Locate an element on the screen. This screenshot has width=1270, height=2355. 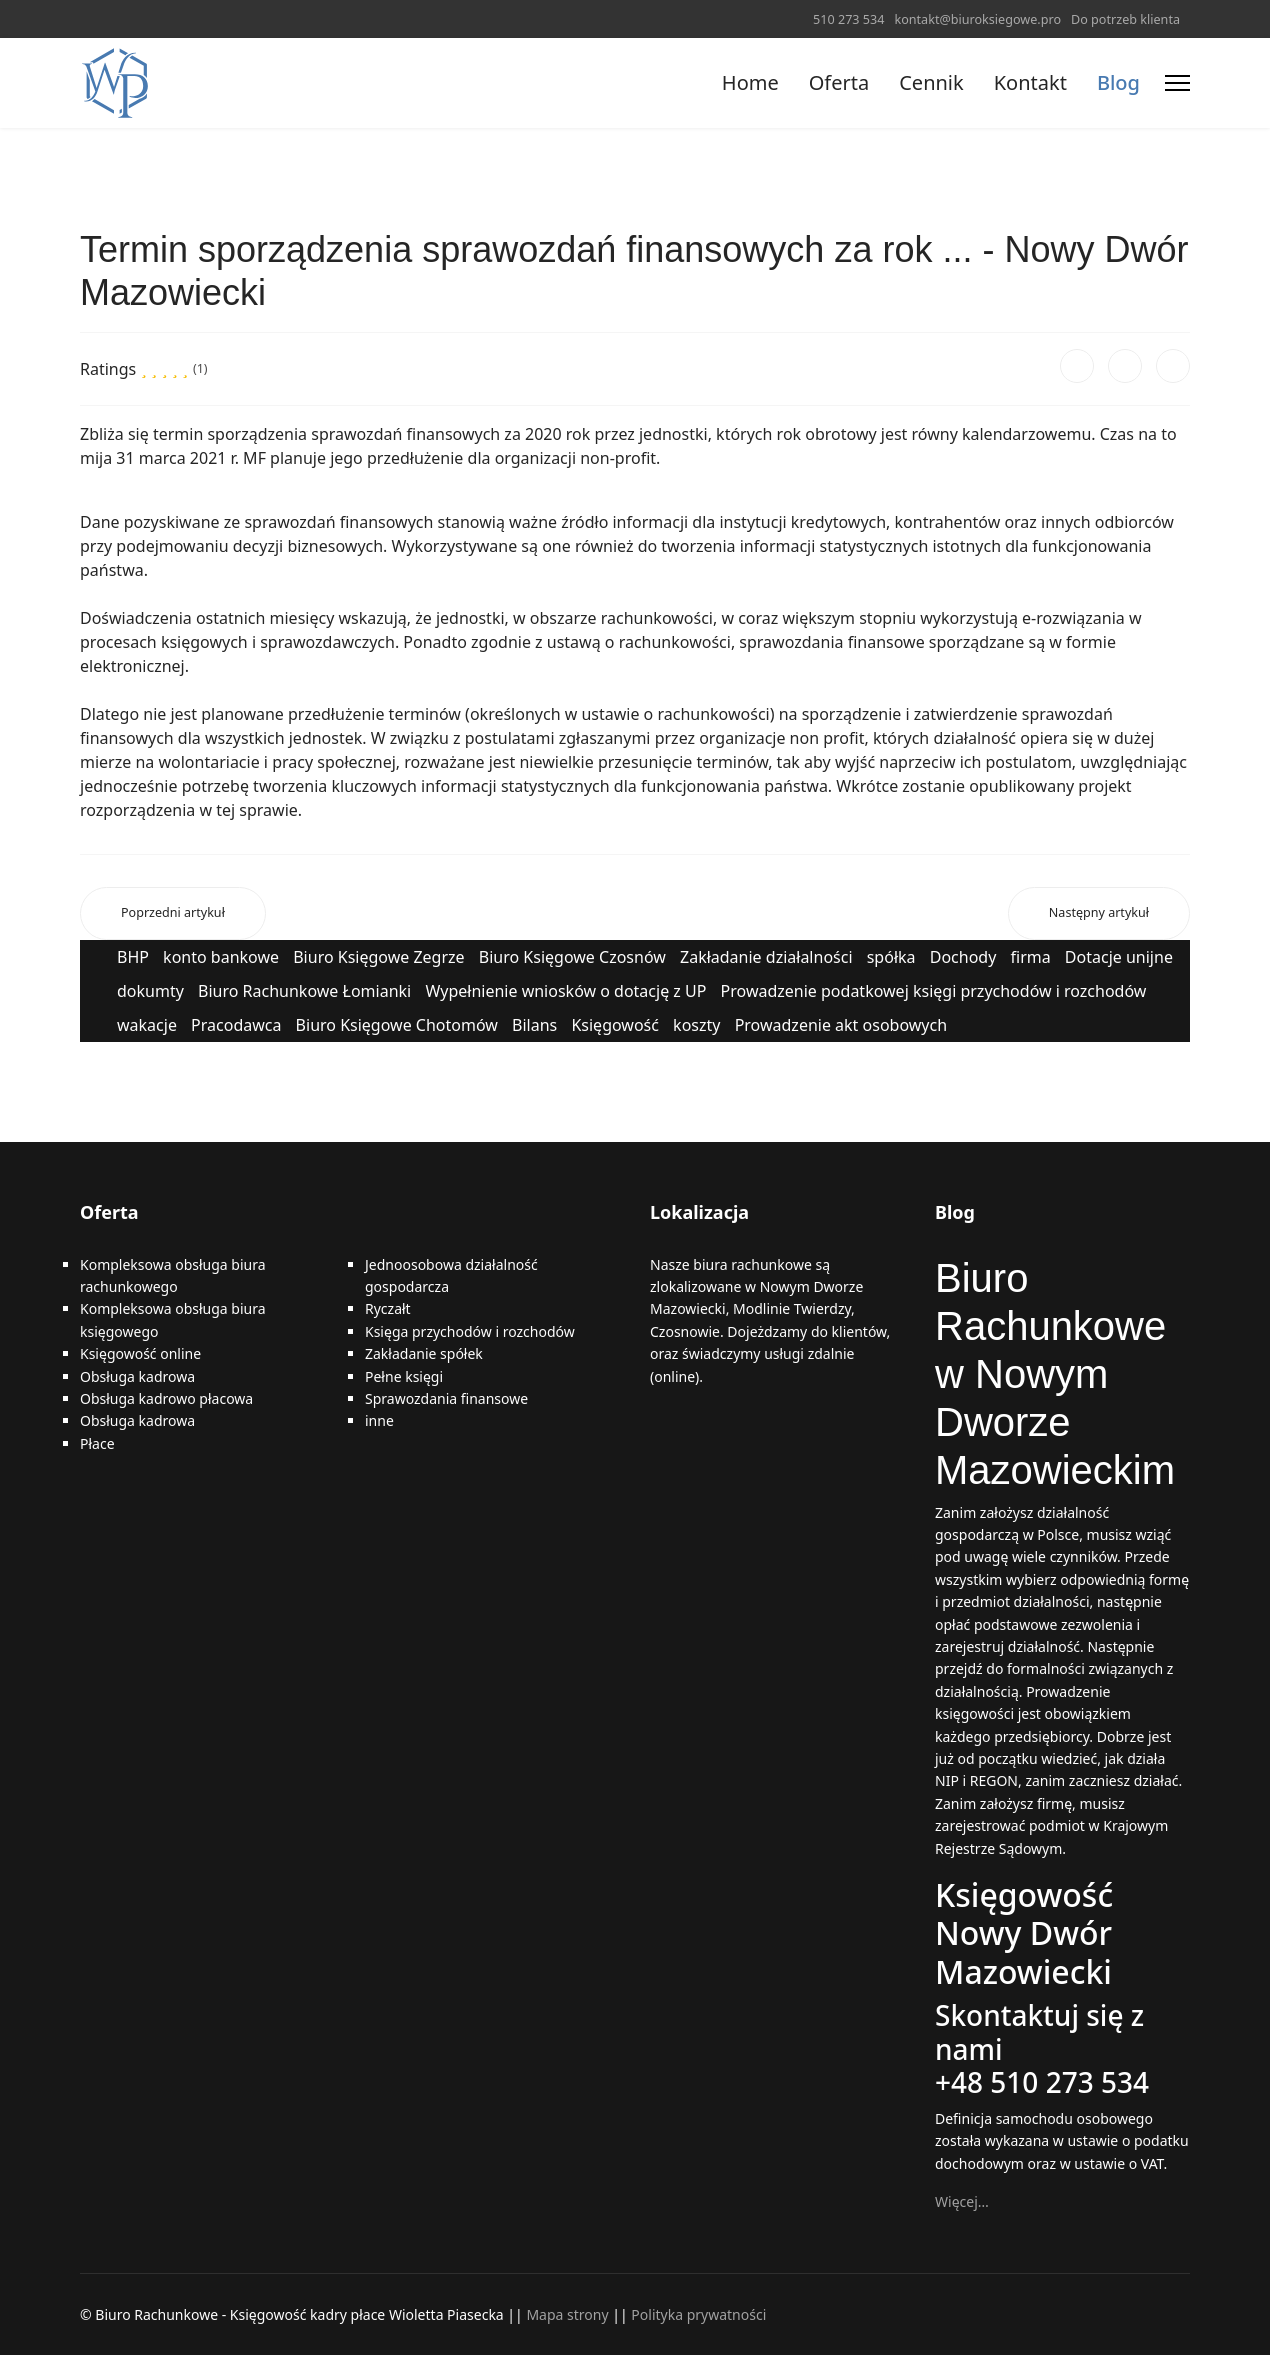
Zakładanie działalności is located at coordinates (766, 957).